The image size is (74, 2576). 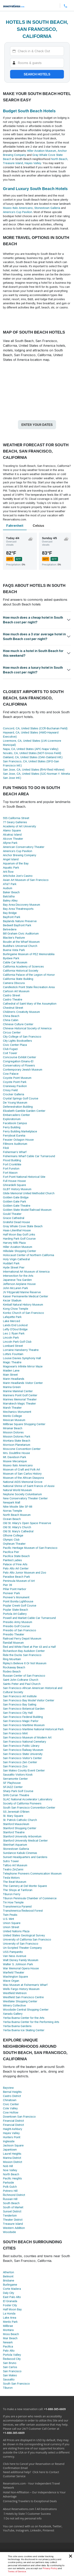 I want to click on Xanadu Gallery, so click(x=12, y=2013).